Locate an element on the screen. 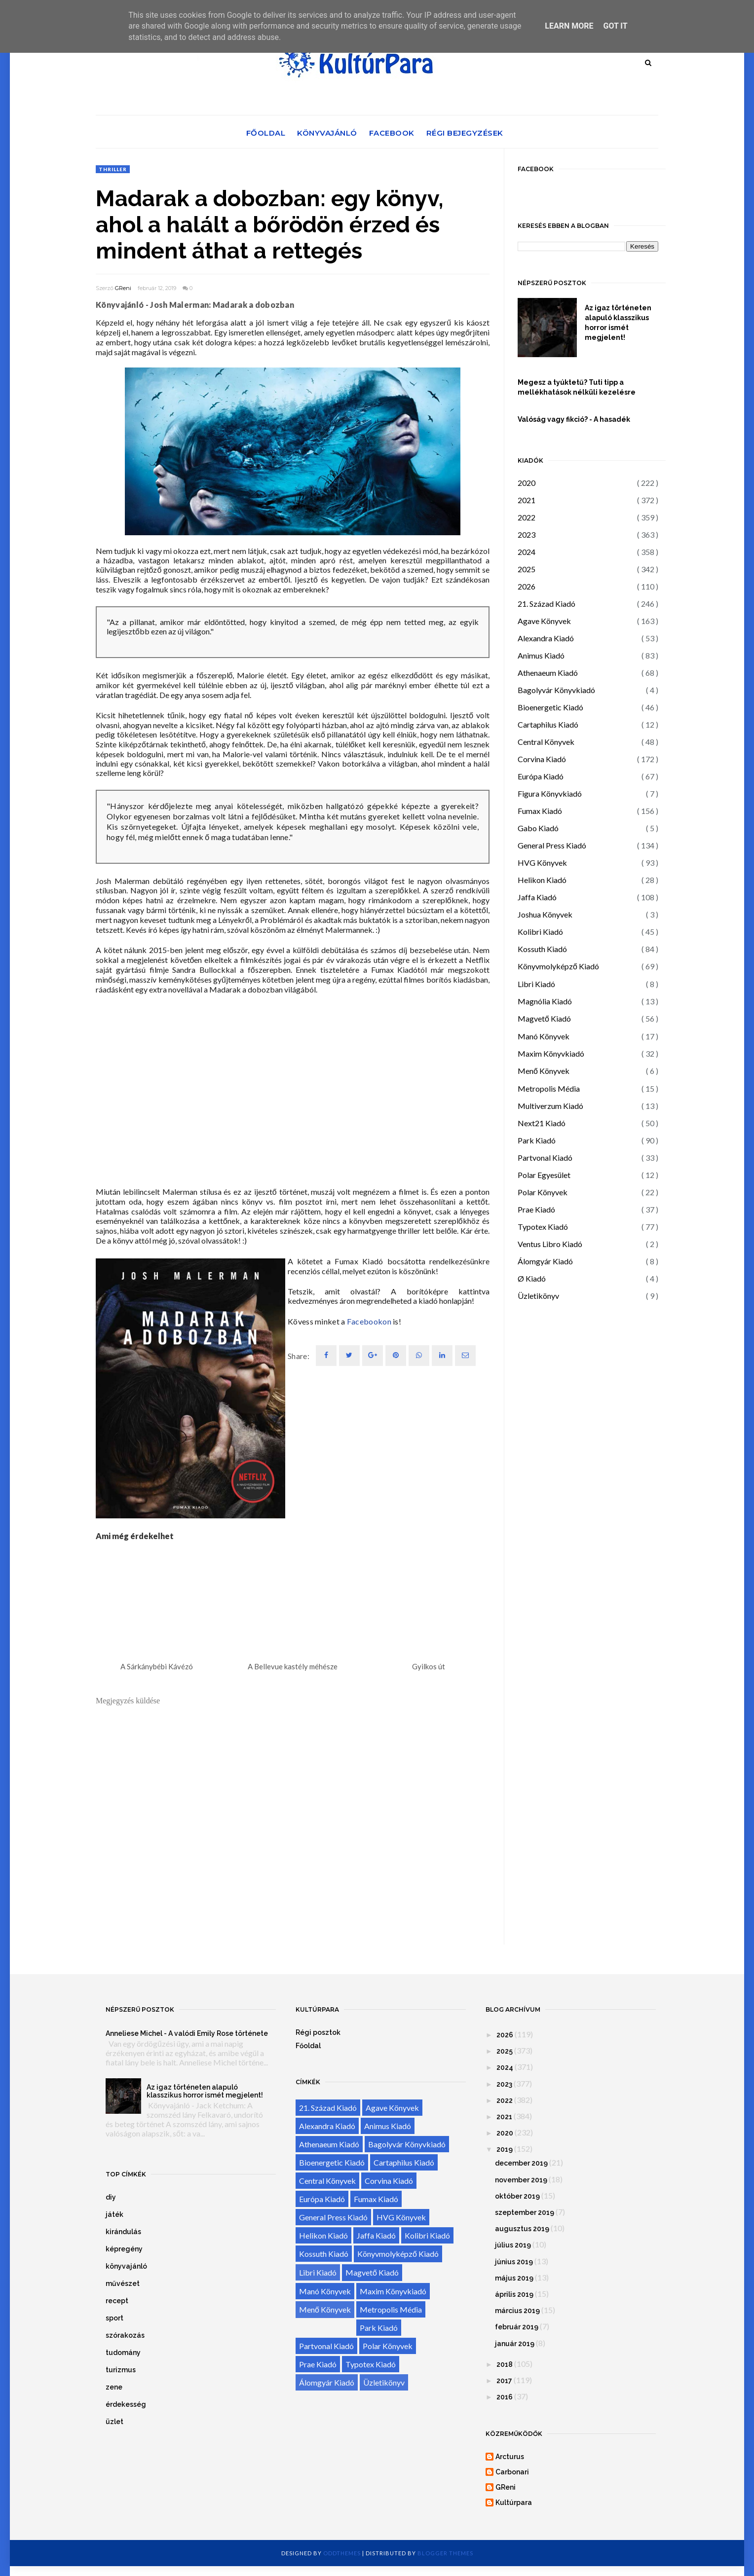 This screenshot has width=754, height=2576. könyvajánló is located at coordinates (126, 2266).